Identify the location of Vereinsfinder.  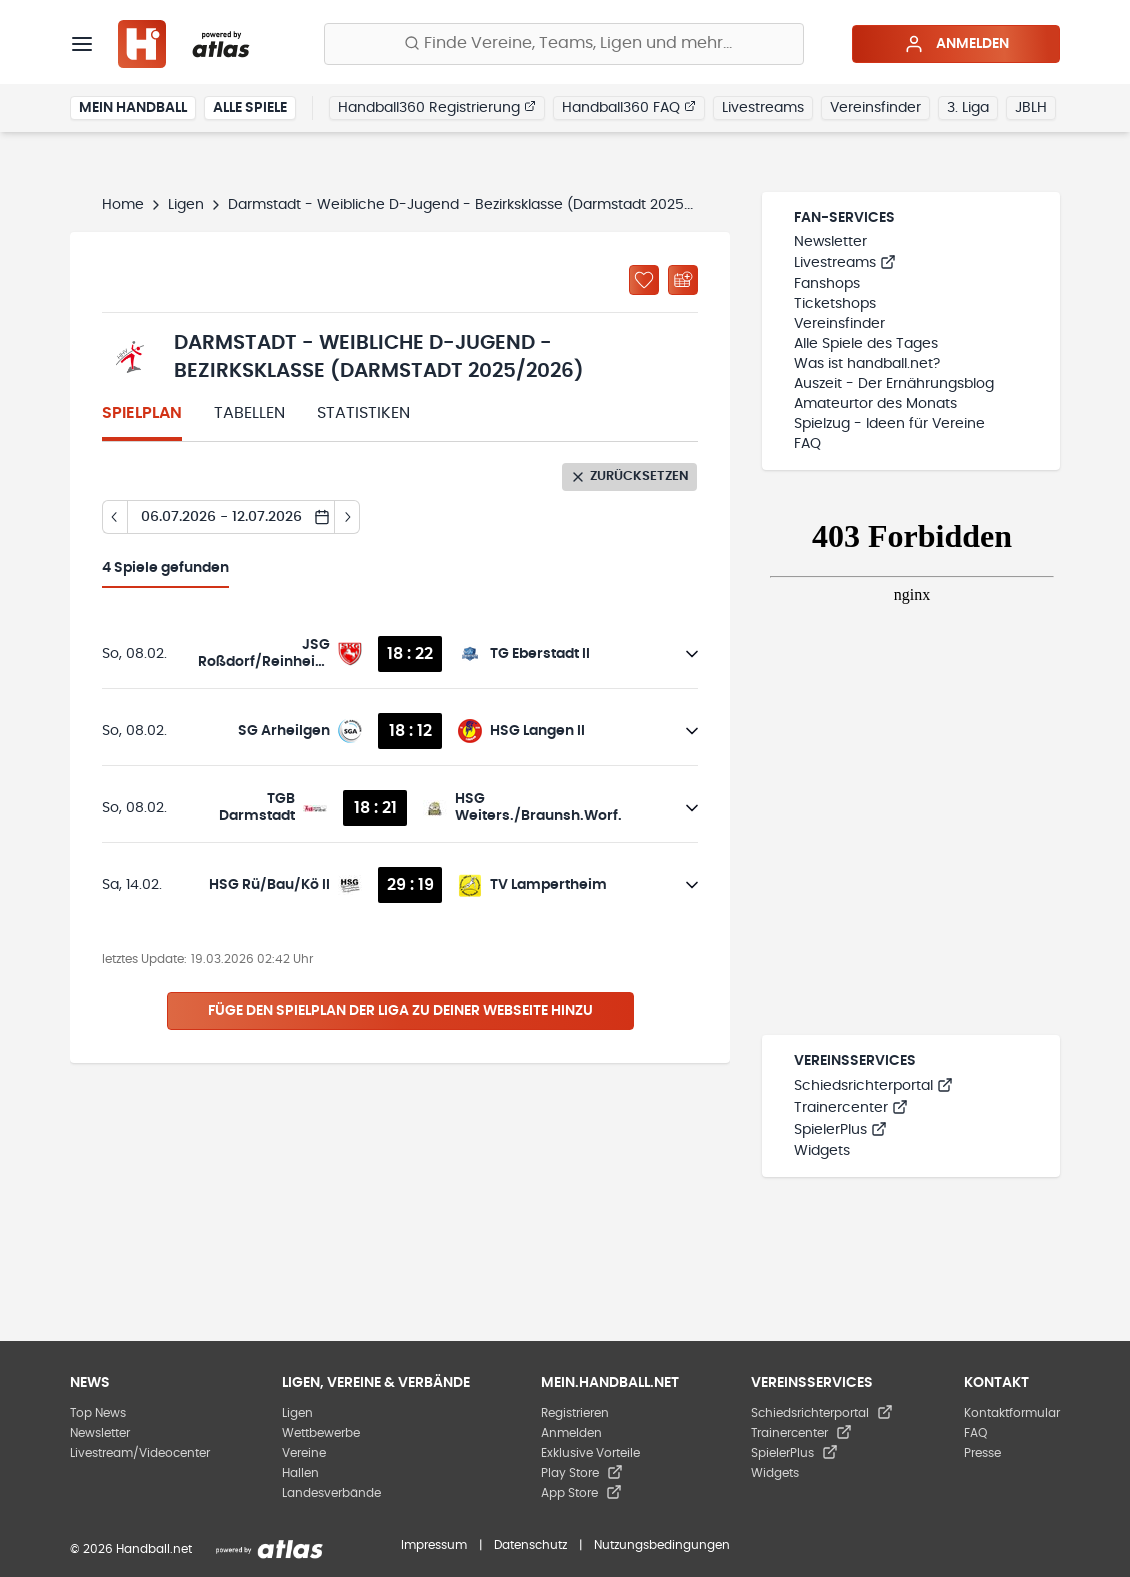
(875, 108).